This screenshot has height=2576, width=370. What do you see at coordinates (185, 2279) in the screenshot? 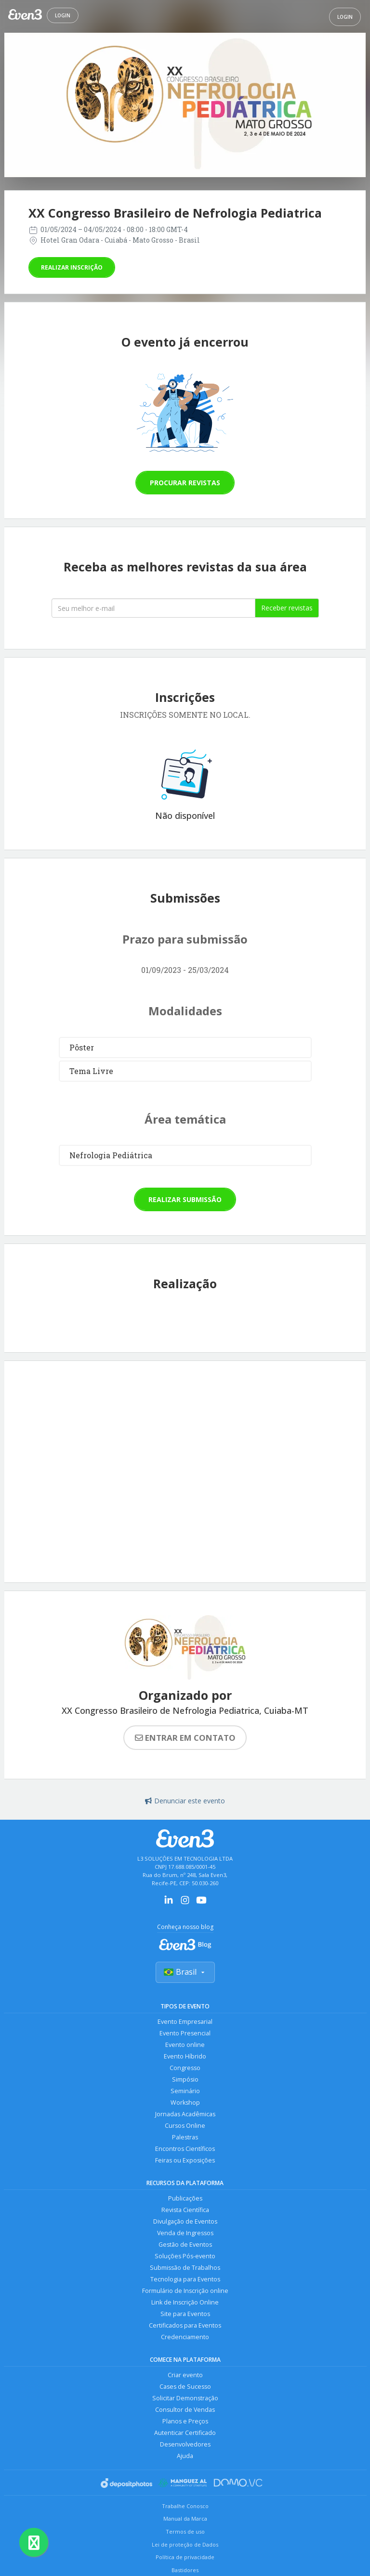
I see `Tecnologia para Eventos` at bounding box center [185, 2279].